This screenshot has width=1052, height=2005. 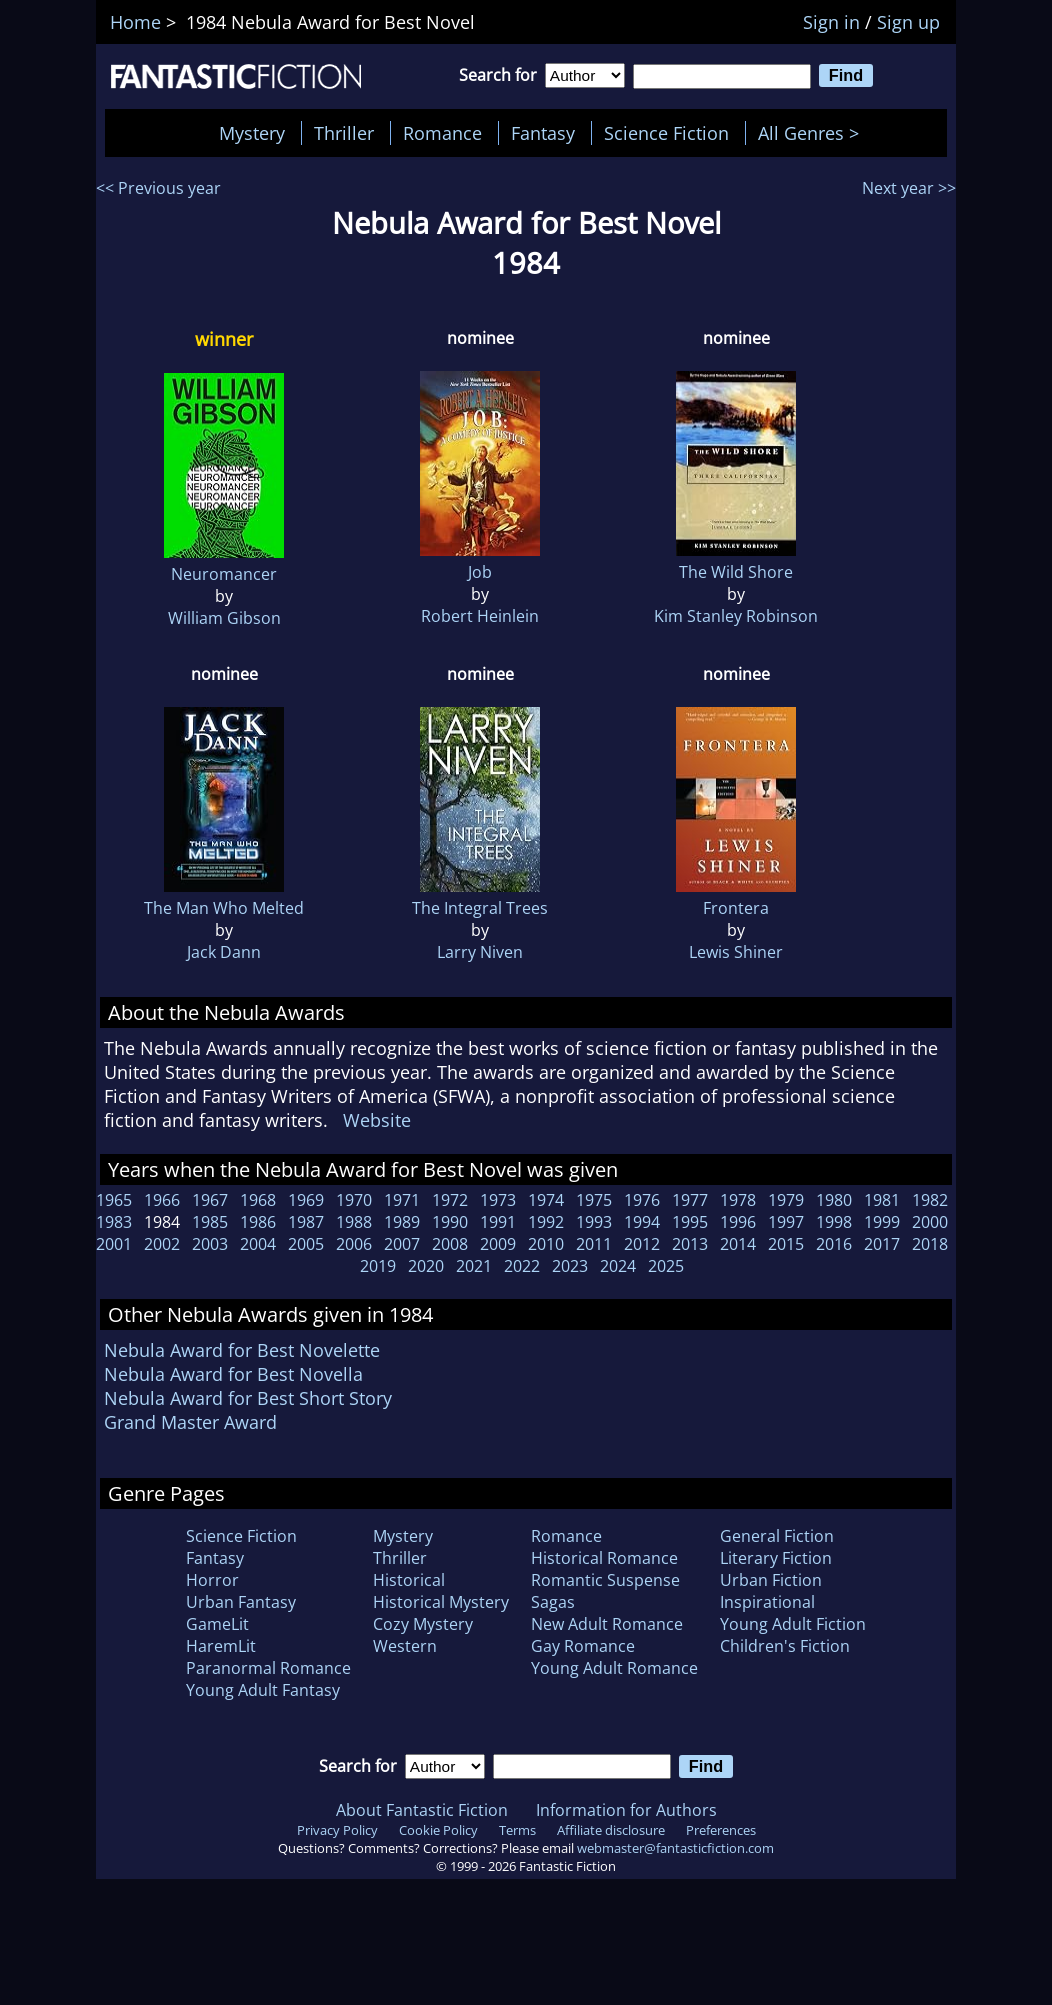 I want to click on 2019, so click(x=378, y=1266).